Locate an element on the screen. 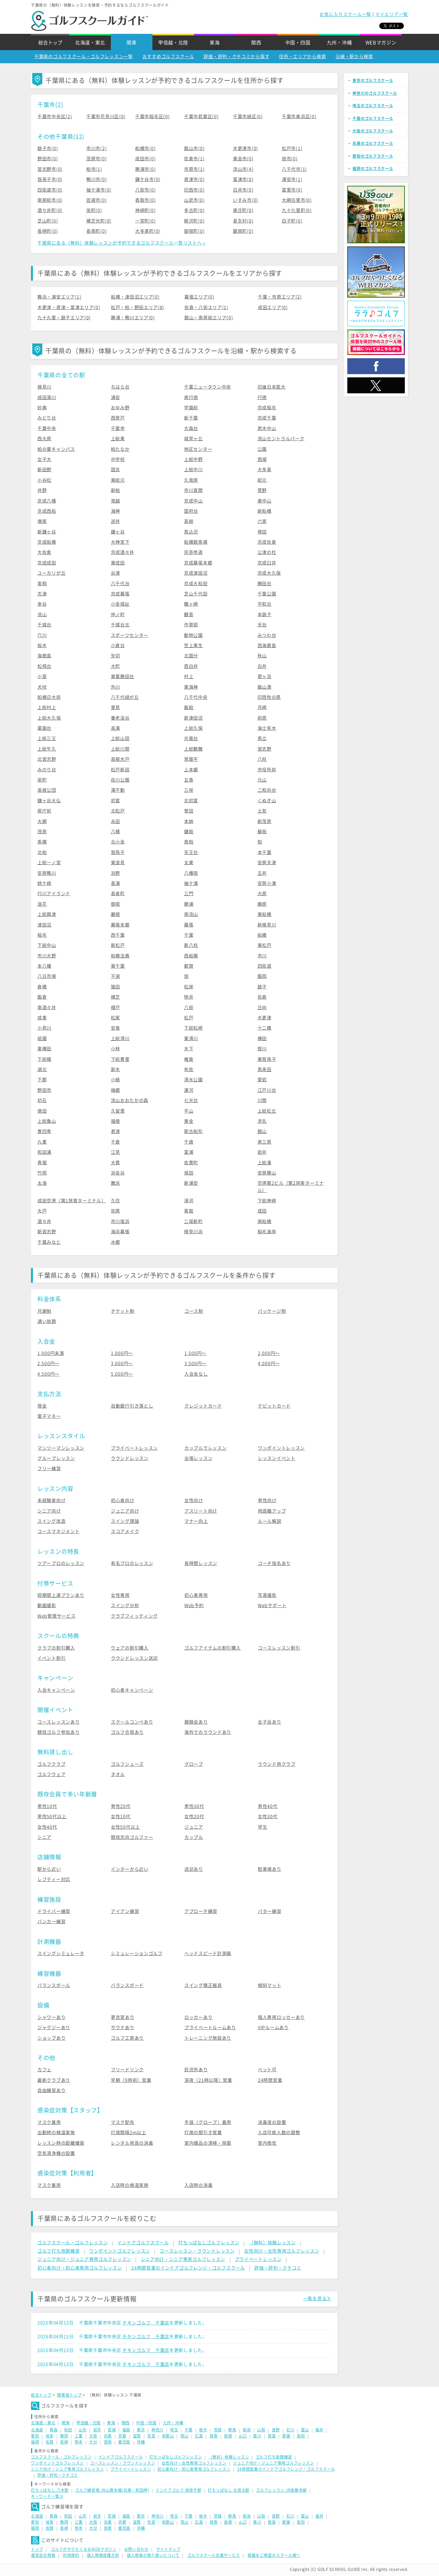 This screenshot has height=2576, width=439. 菅野 is located at coordinates (262, 490).